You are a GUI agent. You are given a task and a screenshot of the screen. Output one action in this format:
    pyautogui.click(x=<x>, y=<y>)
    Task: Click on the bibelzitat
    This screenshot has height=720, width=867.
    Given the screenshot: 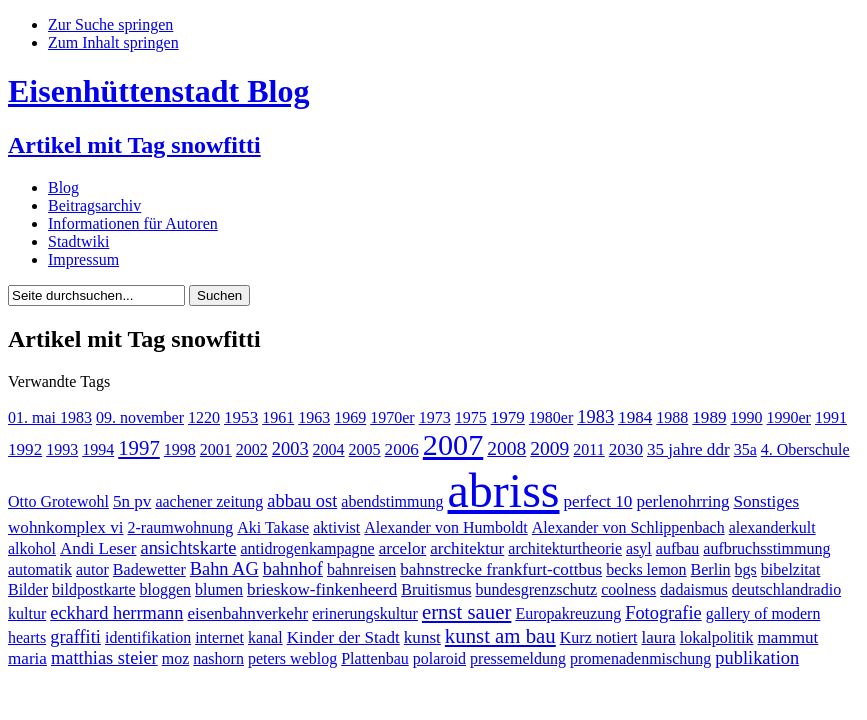 What is the action you would take?
    pyautogui.click(x=791, y=569)
    